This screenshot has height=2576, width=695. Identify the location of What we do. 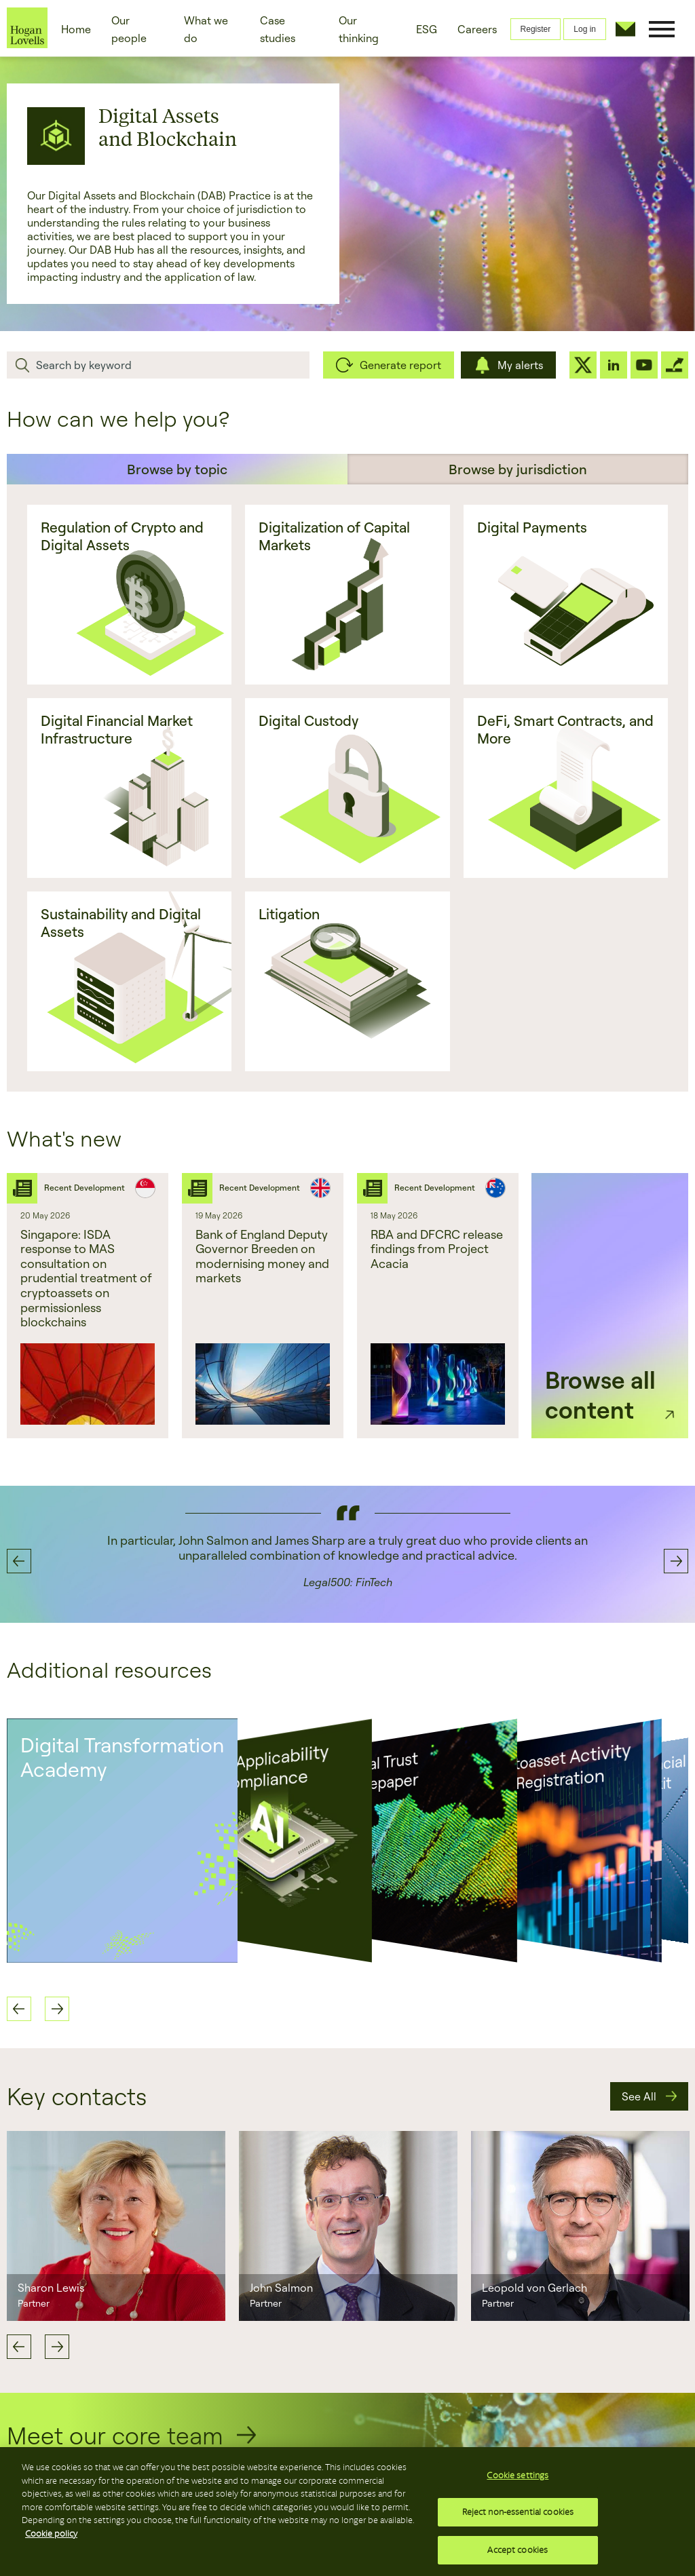
(206, 29).